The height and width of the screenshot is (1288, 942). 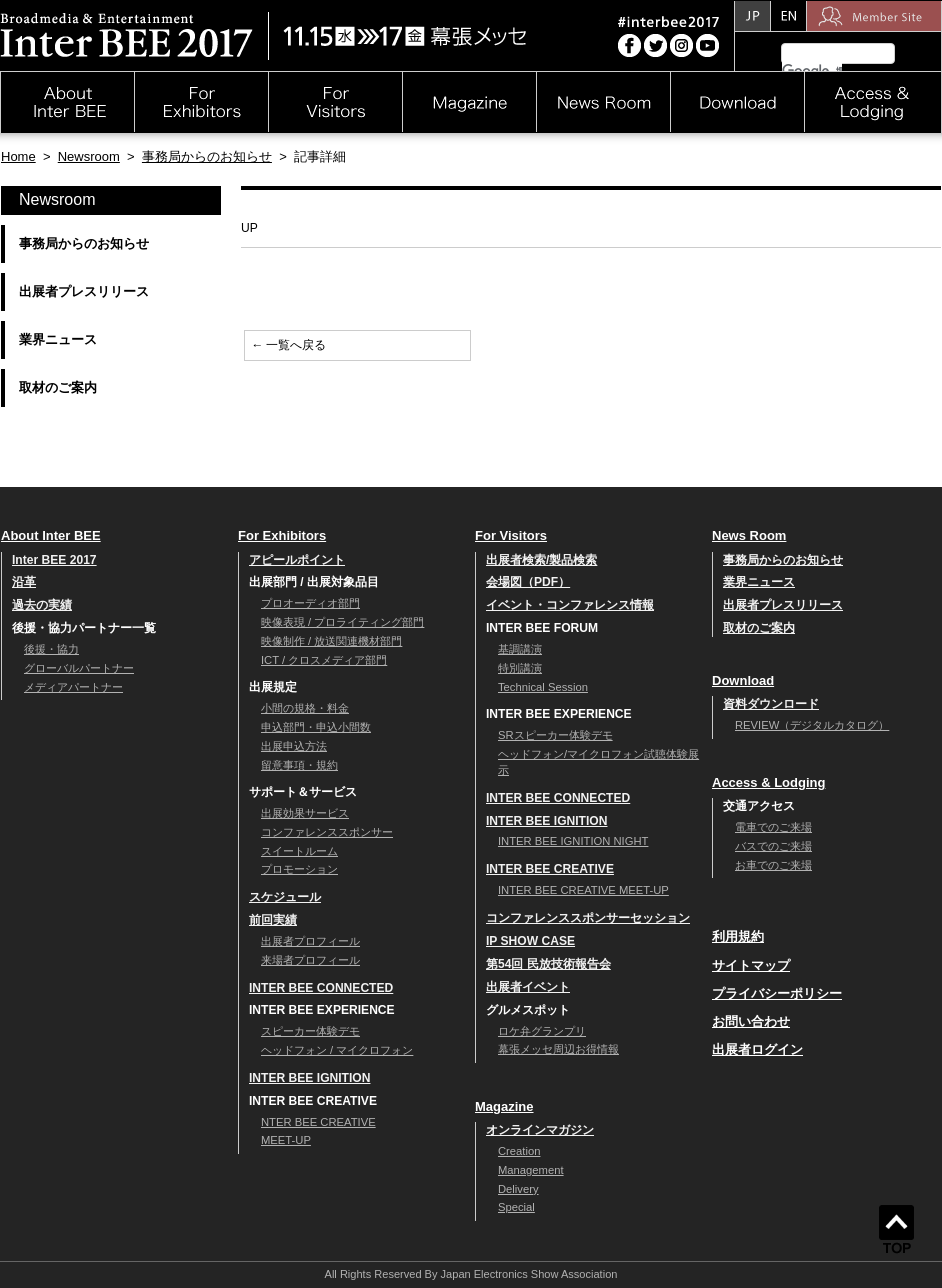 What do you see at coordinates (299, 765) in the screenshot?
I see `留意事項・規約` at bounding box center [299, 765].